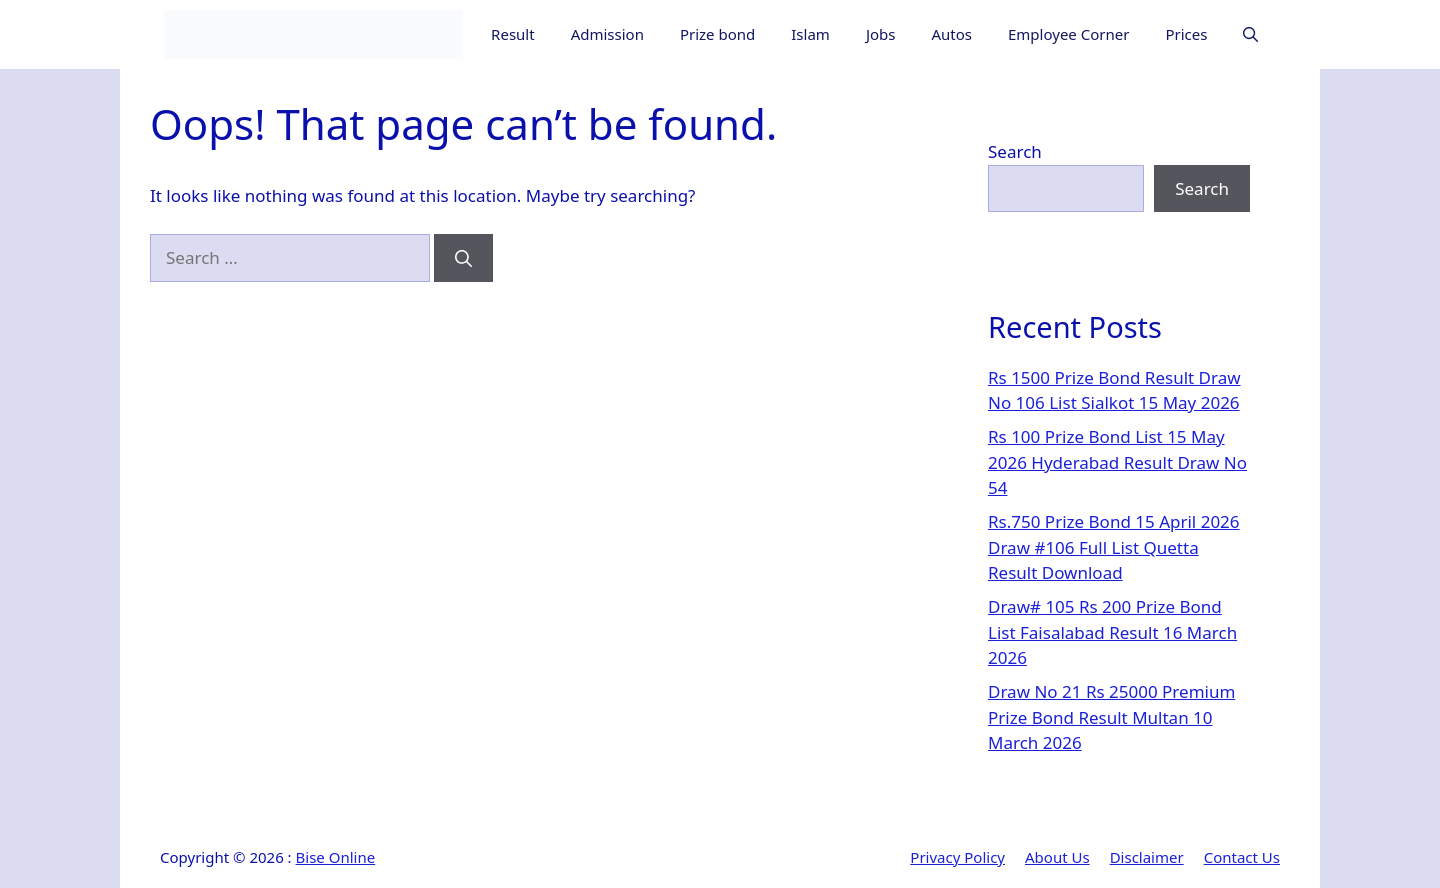  Describe the element at coordinates (1111, 717) in the screenshot. I see `Draw No 21 Rs 25000 Premium Prize Bond Result Multan 10 March 2026` at that location.